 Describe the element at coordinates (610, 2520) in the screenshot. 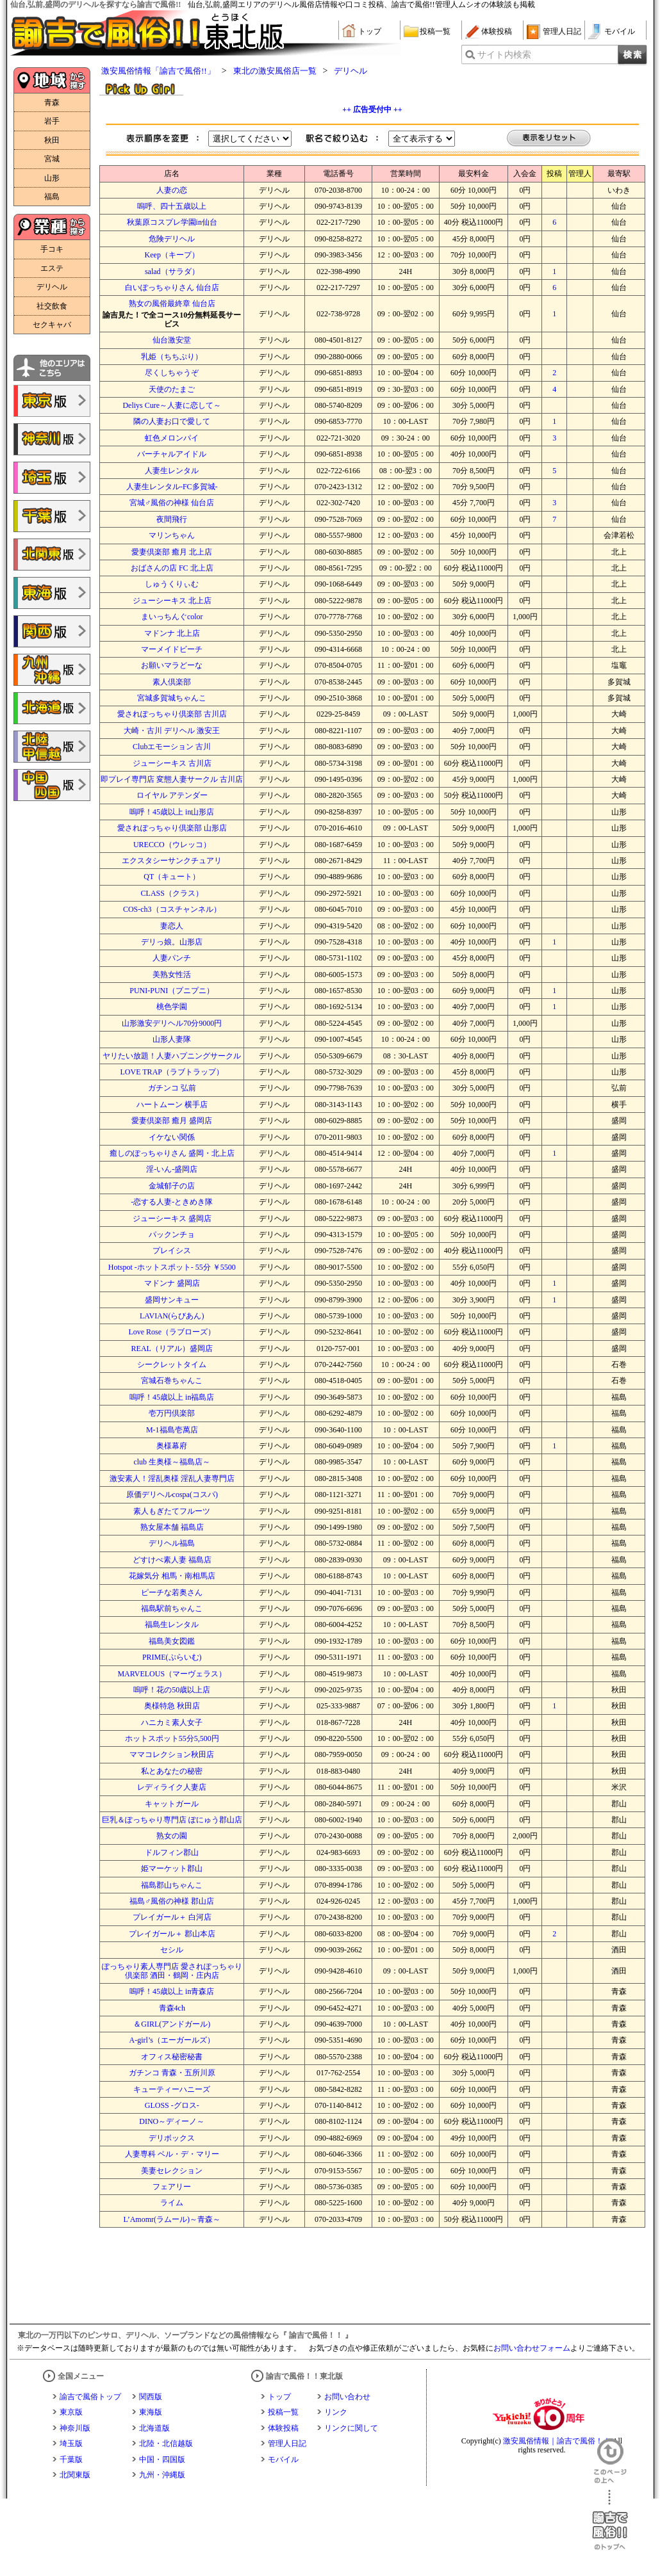

I see `諭吉で風俗！！のトップへ` at that location.